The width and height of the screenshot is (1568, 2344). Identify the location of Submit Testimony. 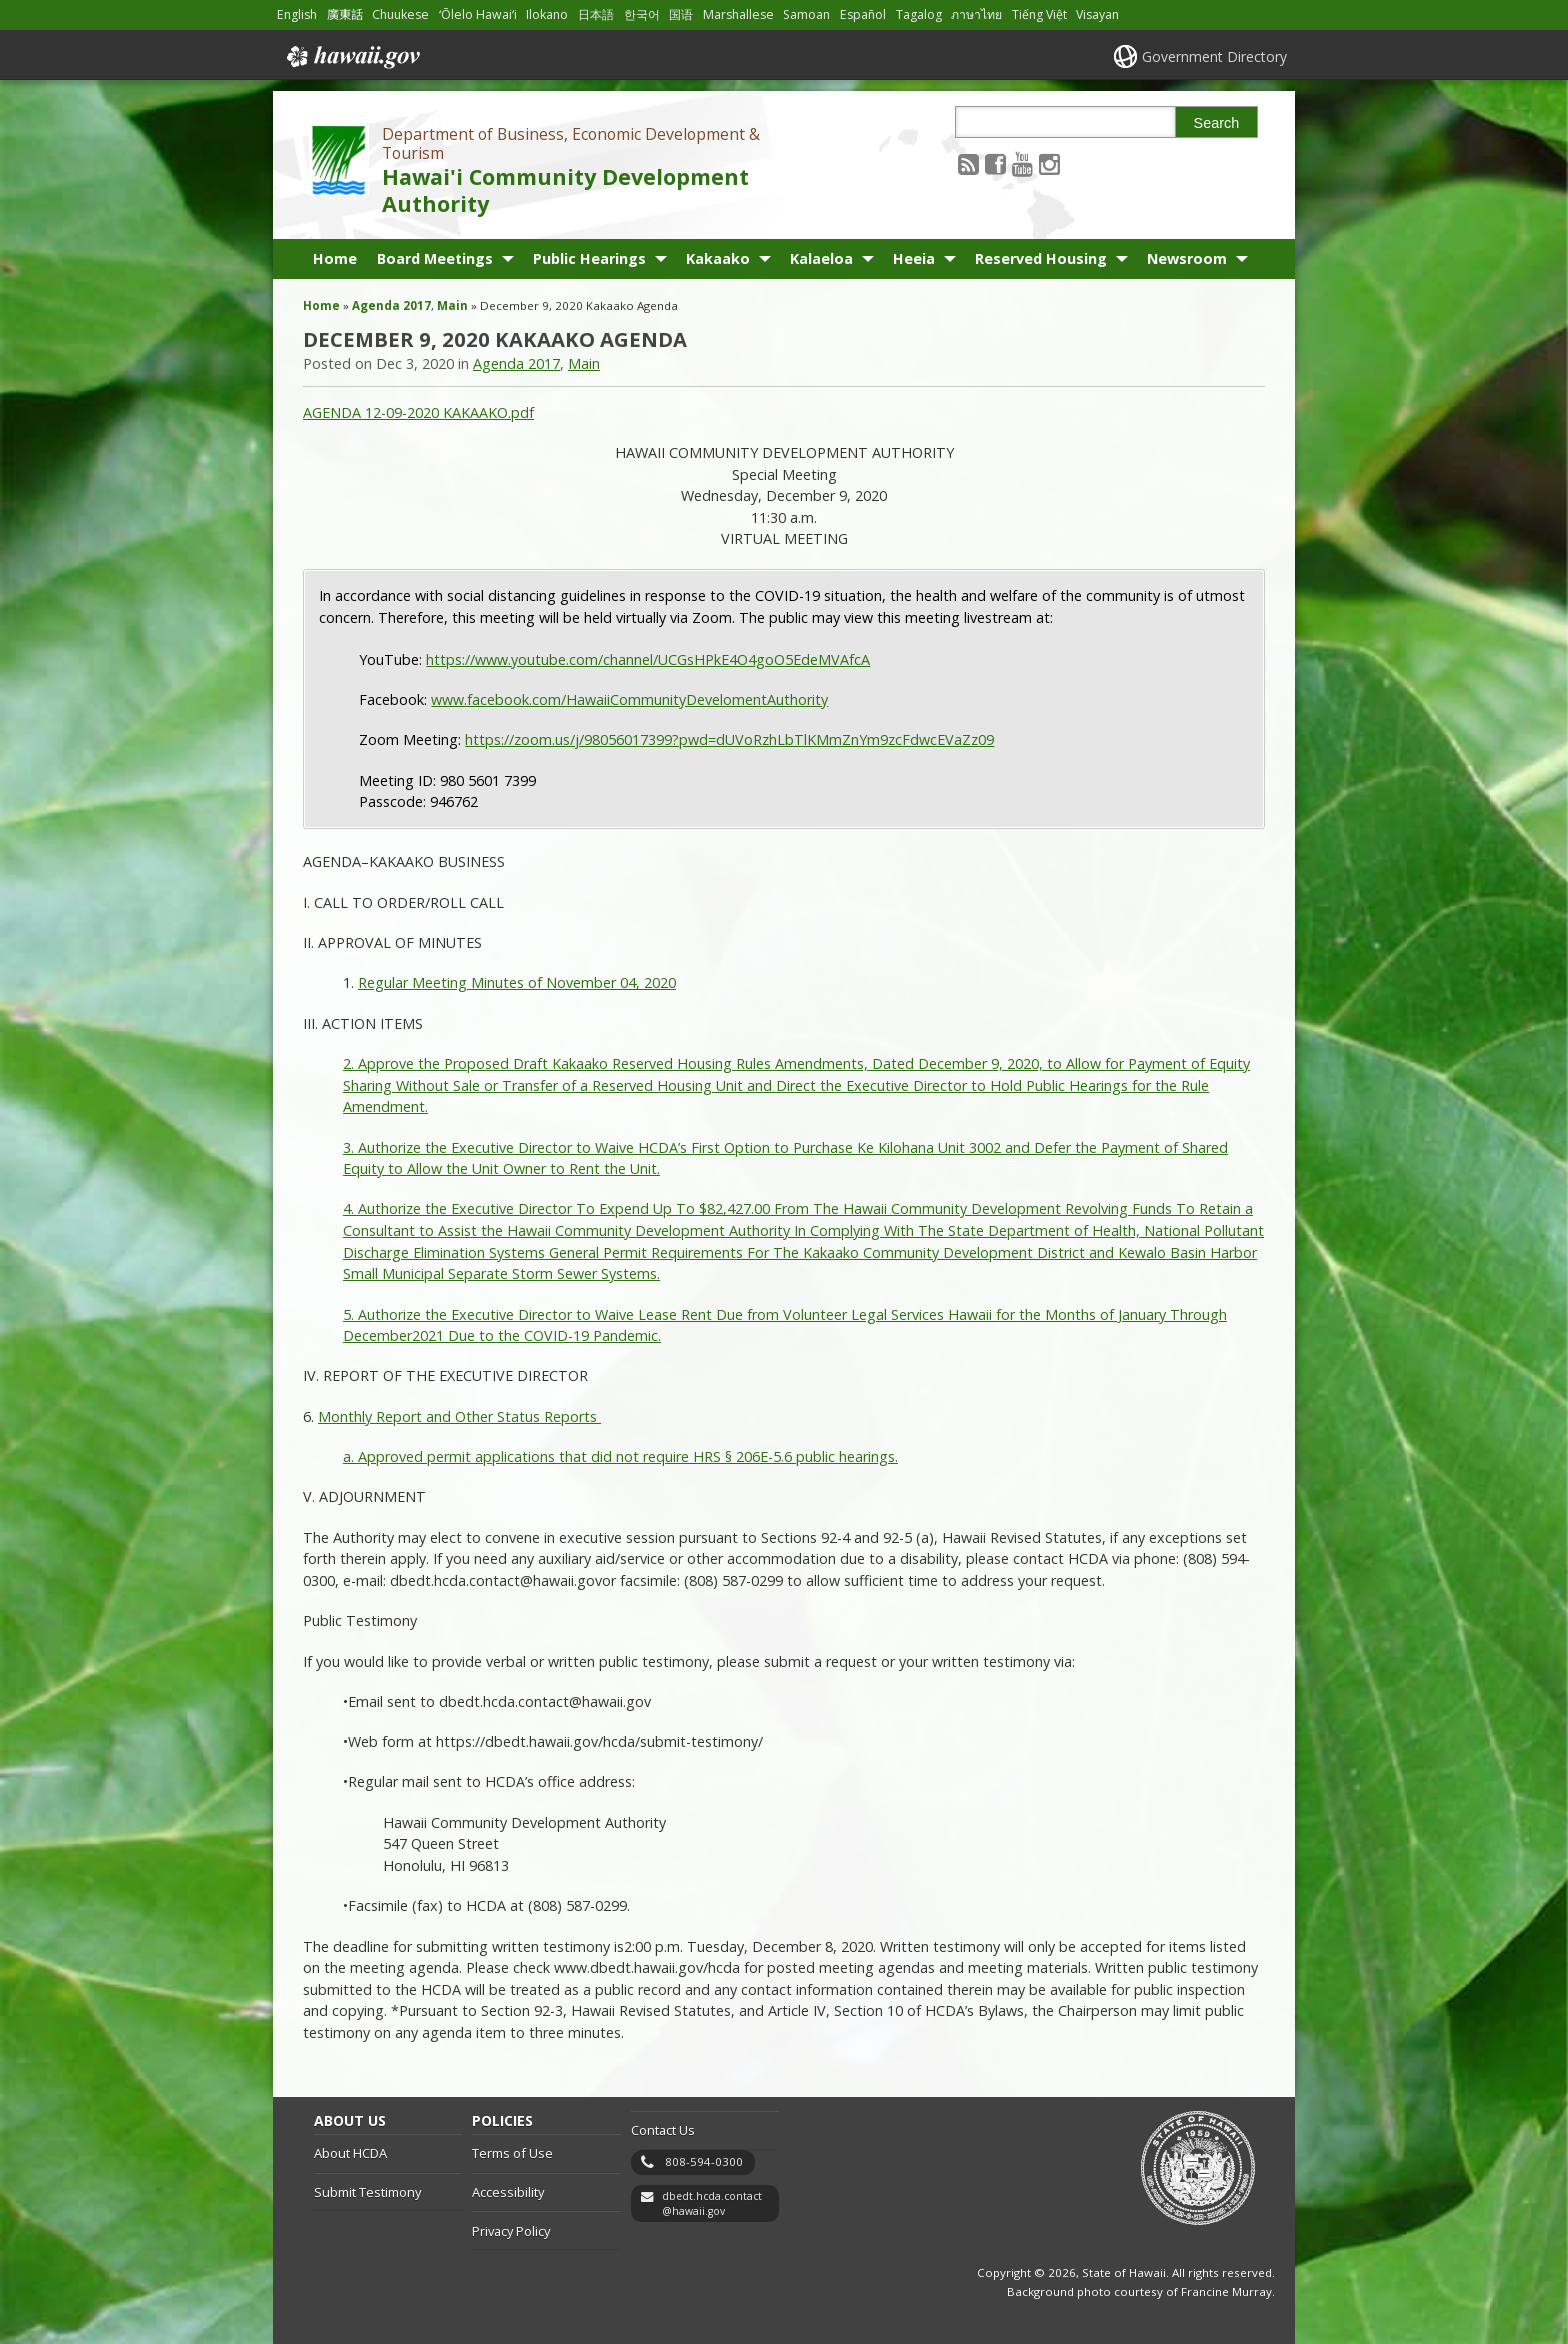
(367, 2192).